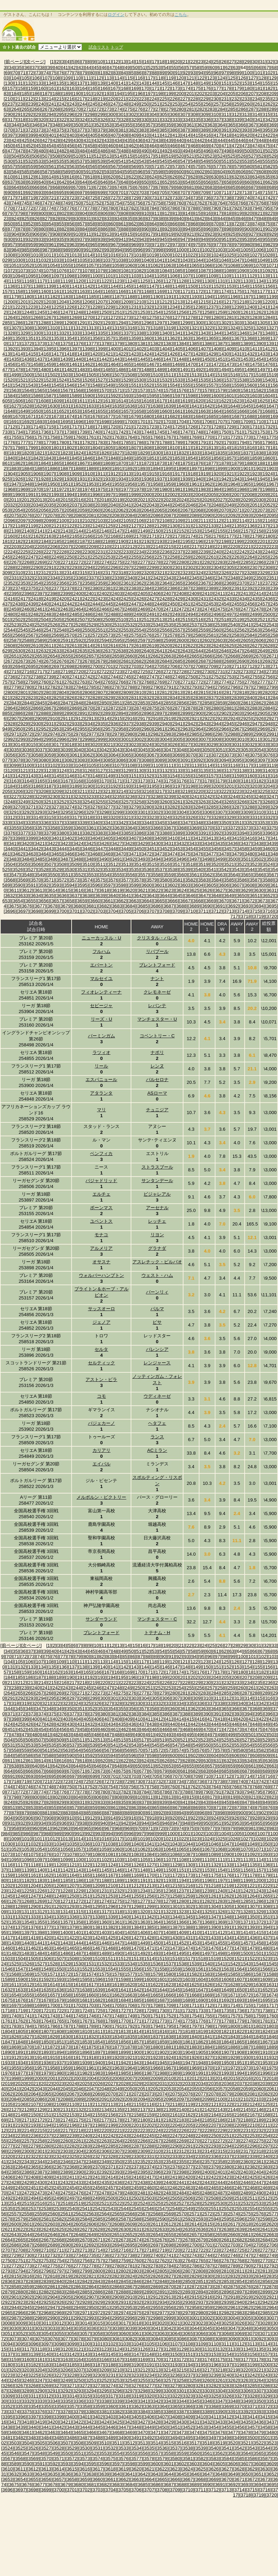 The height and width of the screenshot is (2576, 278). What do you see at coordinates (151, 598) in the screenshot?
I see `[2427]` at bounding box center [151, 598].